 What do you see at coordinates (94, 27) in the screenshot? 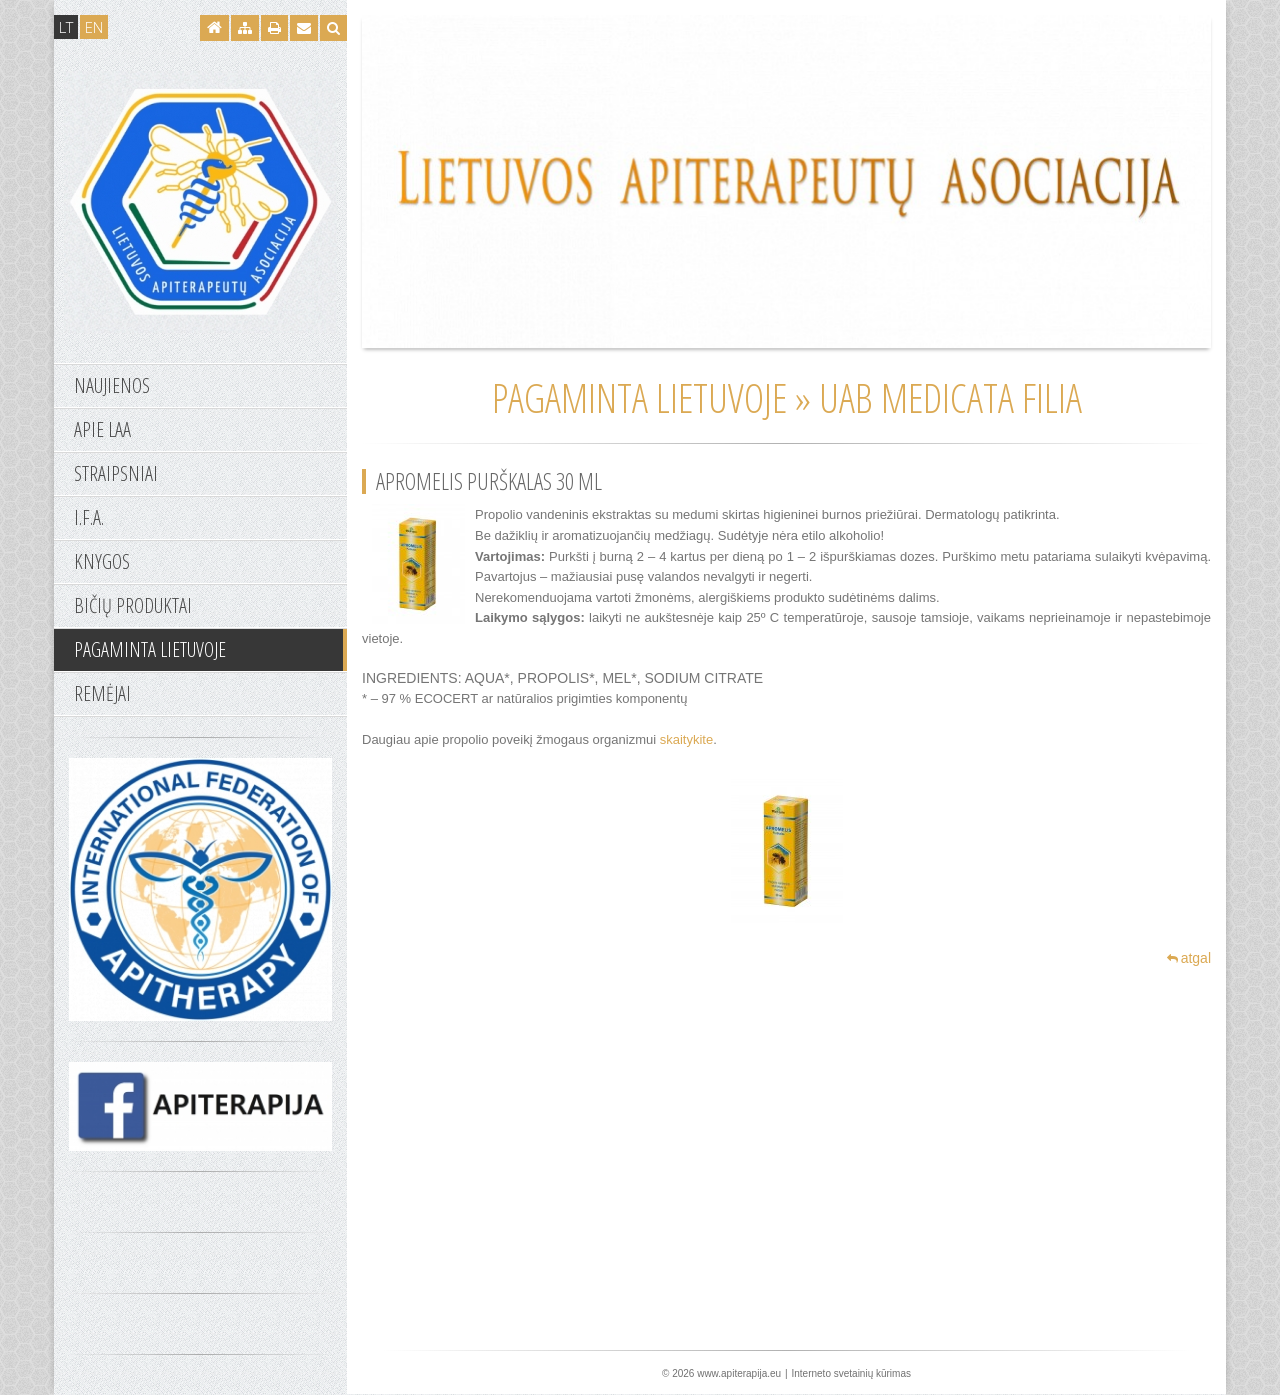
I see `EN` at bounding box center [94, 27].